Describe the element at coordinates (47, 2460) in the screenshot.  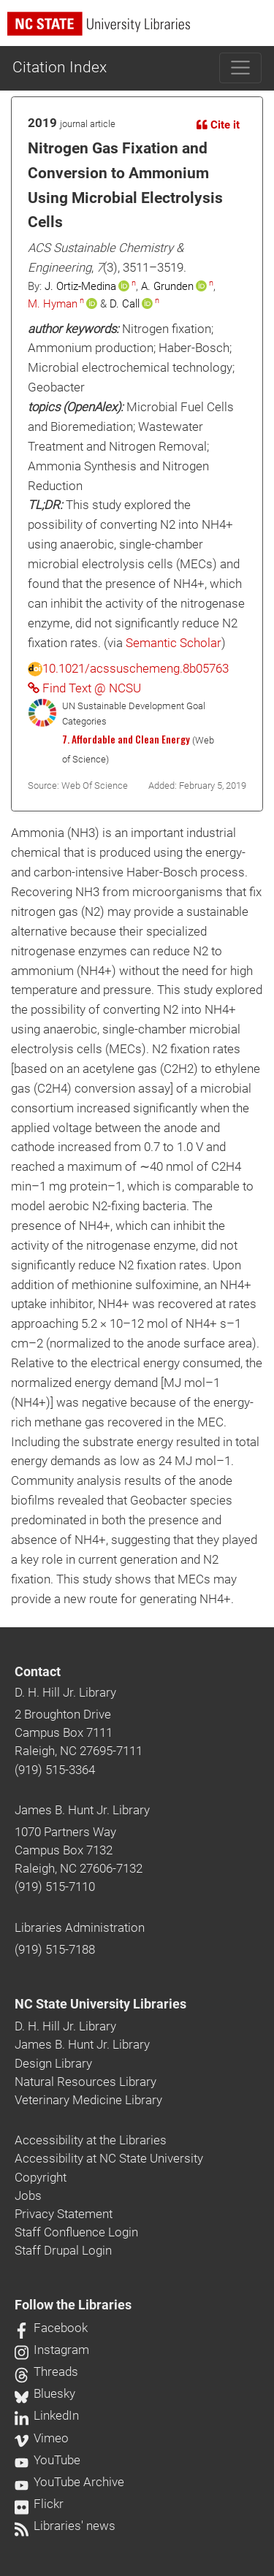
I see `YouTube` at that location.